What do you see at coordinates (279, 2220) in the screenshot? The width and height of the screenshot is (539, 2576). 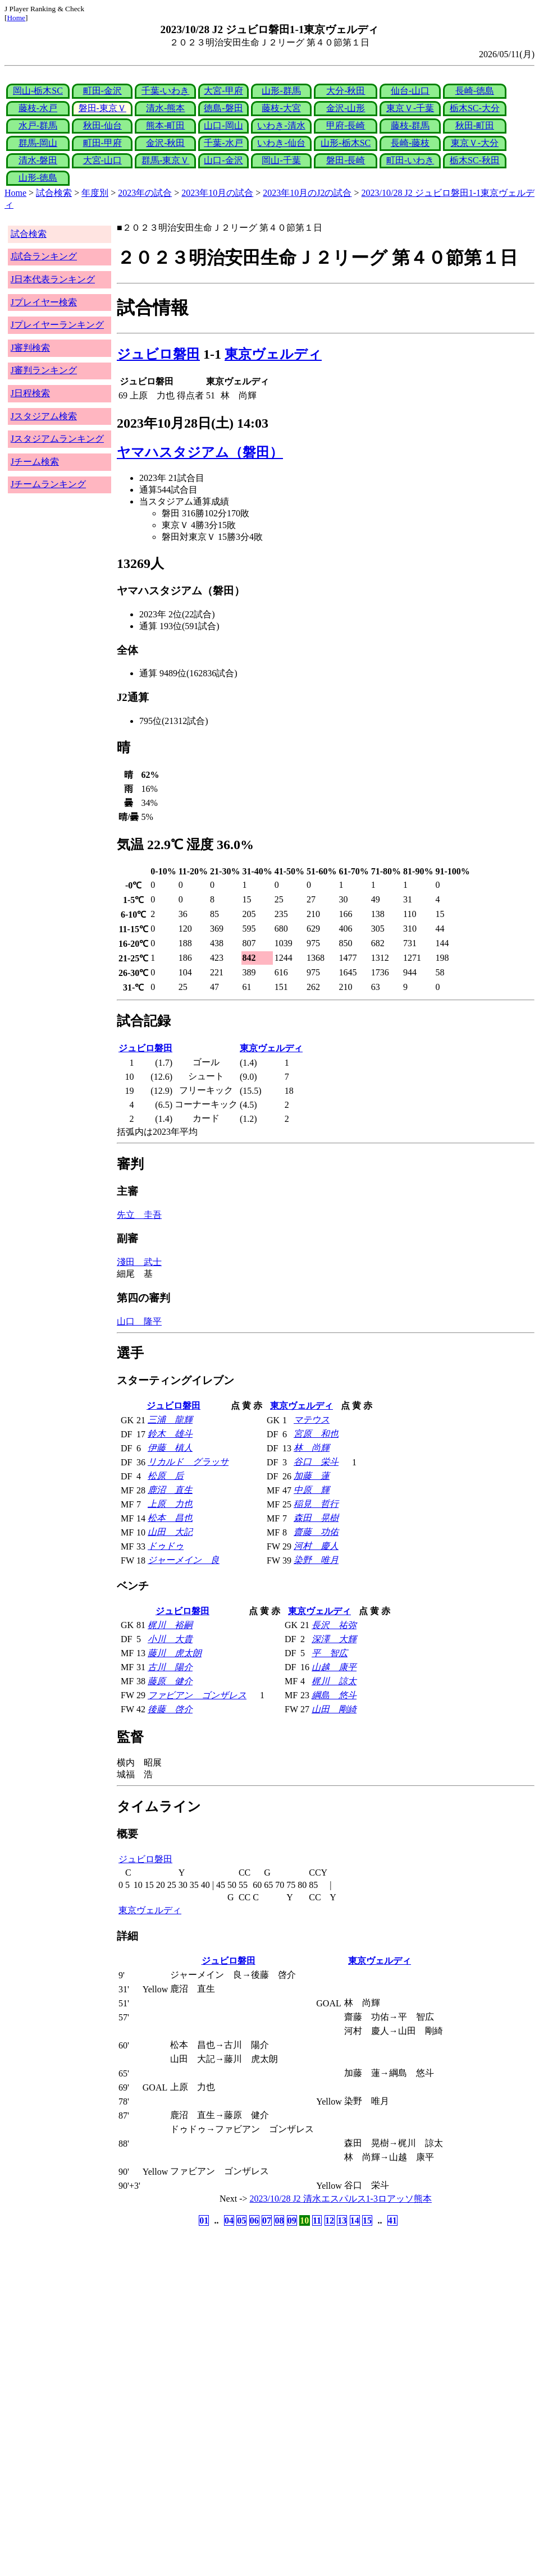 I see `08` at bounding box center [279, 2220].